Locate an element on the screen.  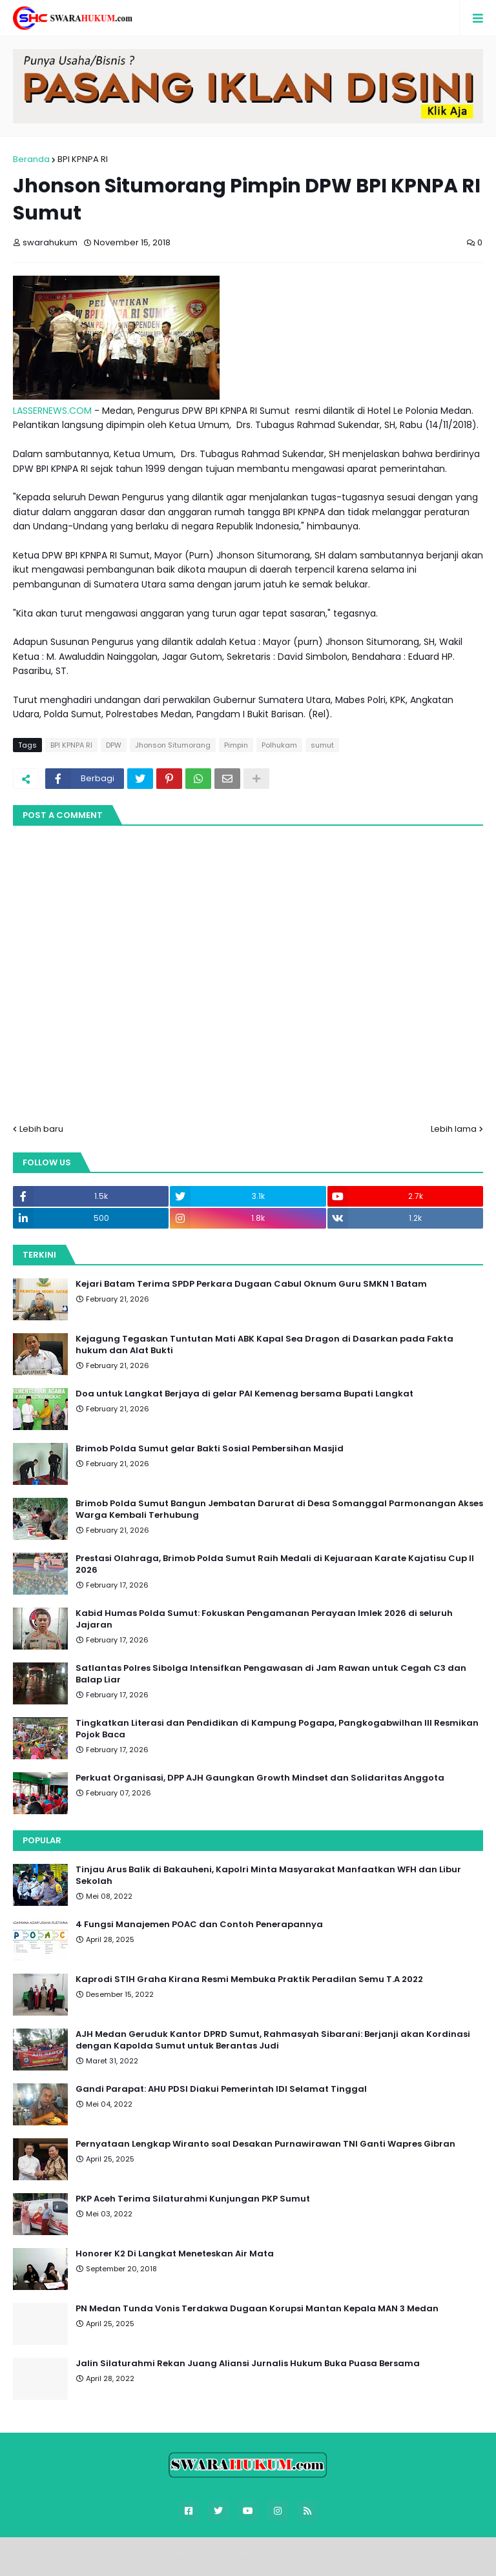
Satlantas Polres Sibolga Intensifkan Pengawasan di Jam Rawan untuk Cegah C3 dan Balap Liar is located at coordinates (271, 1674).